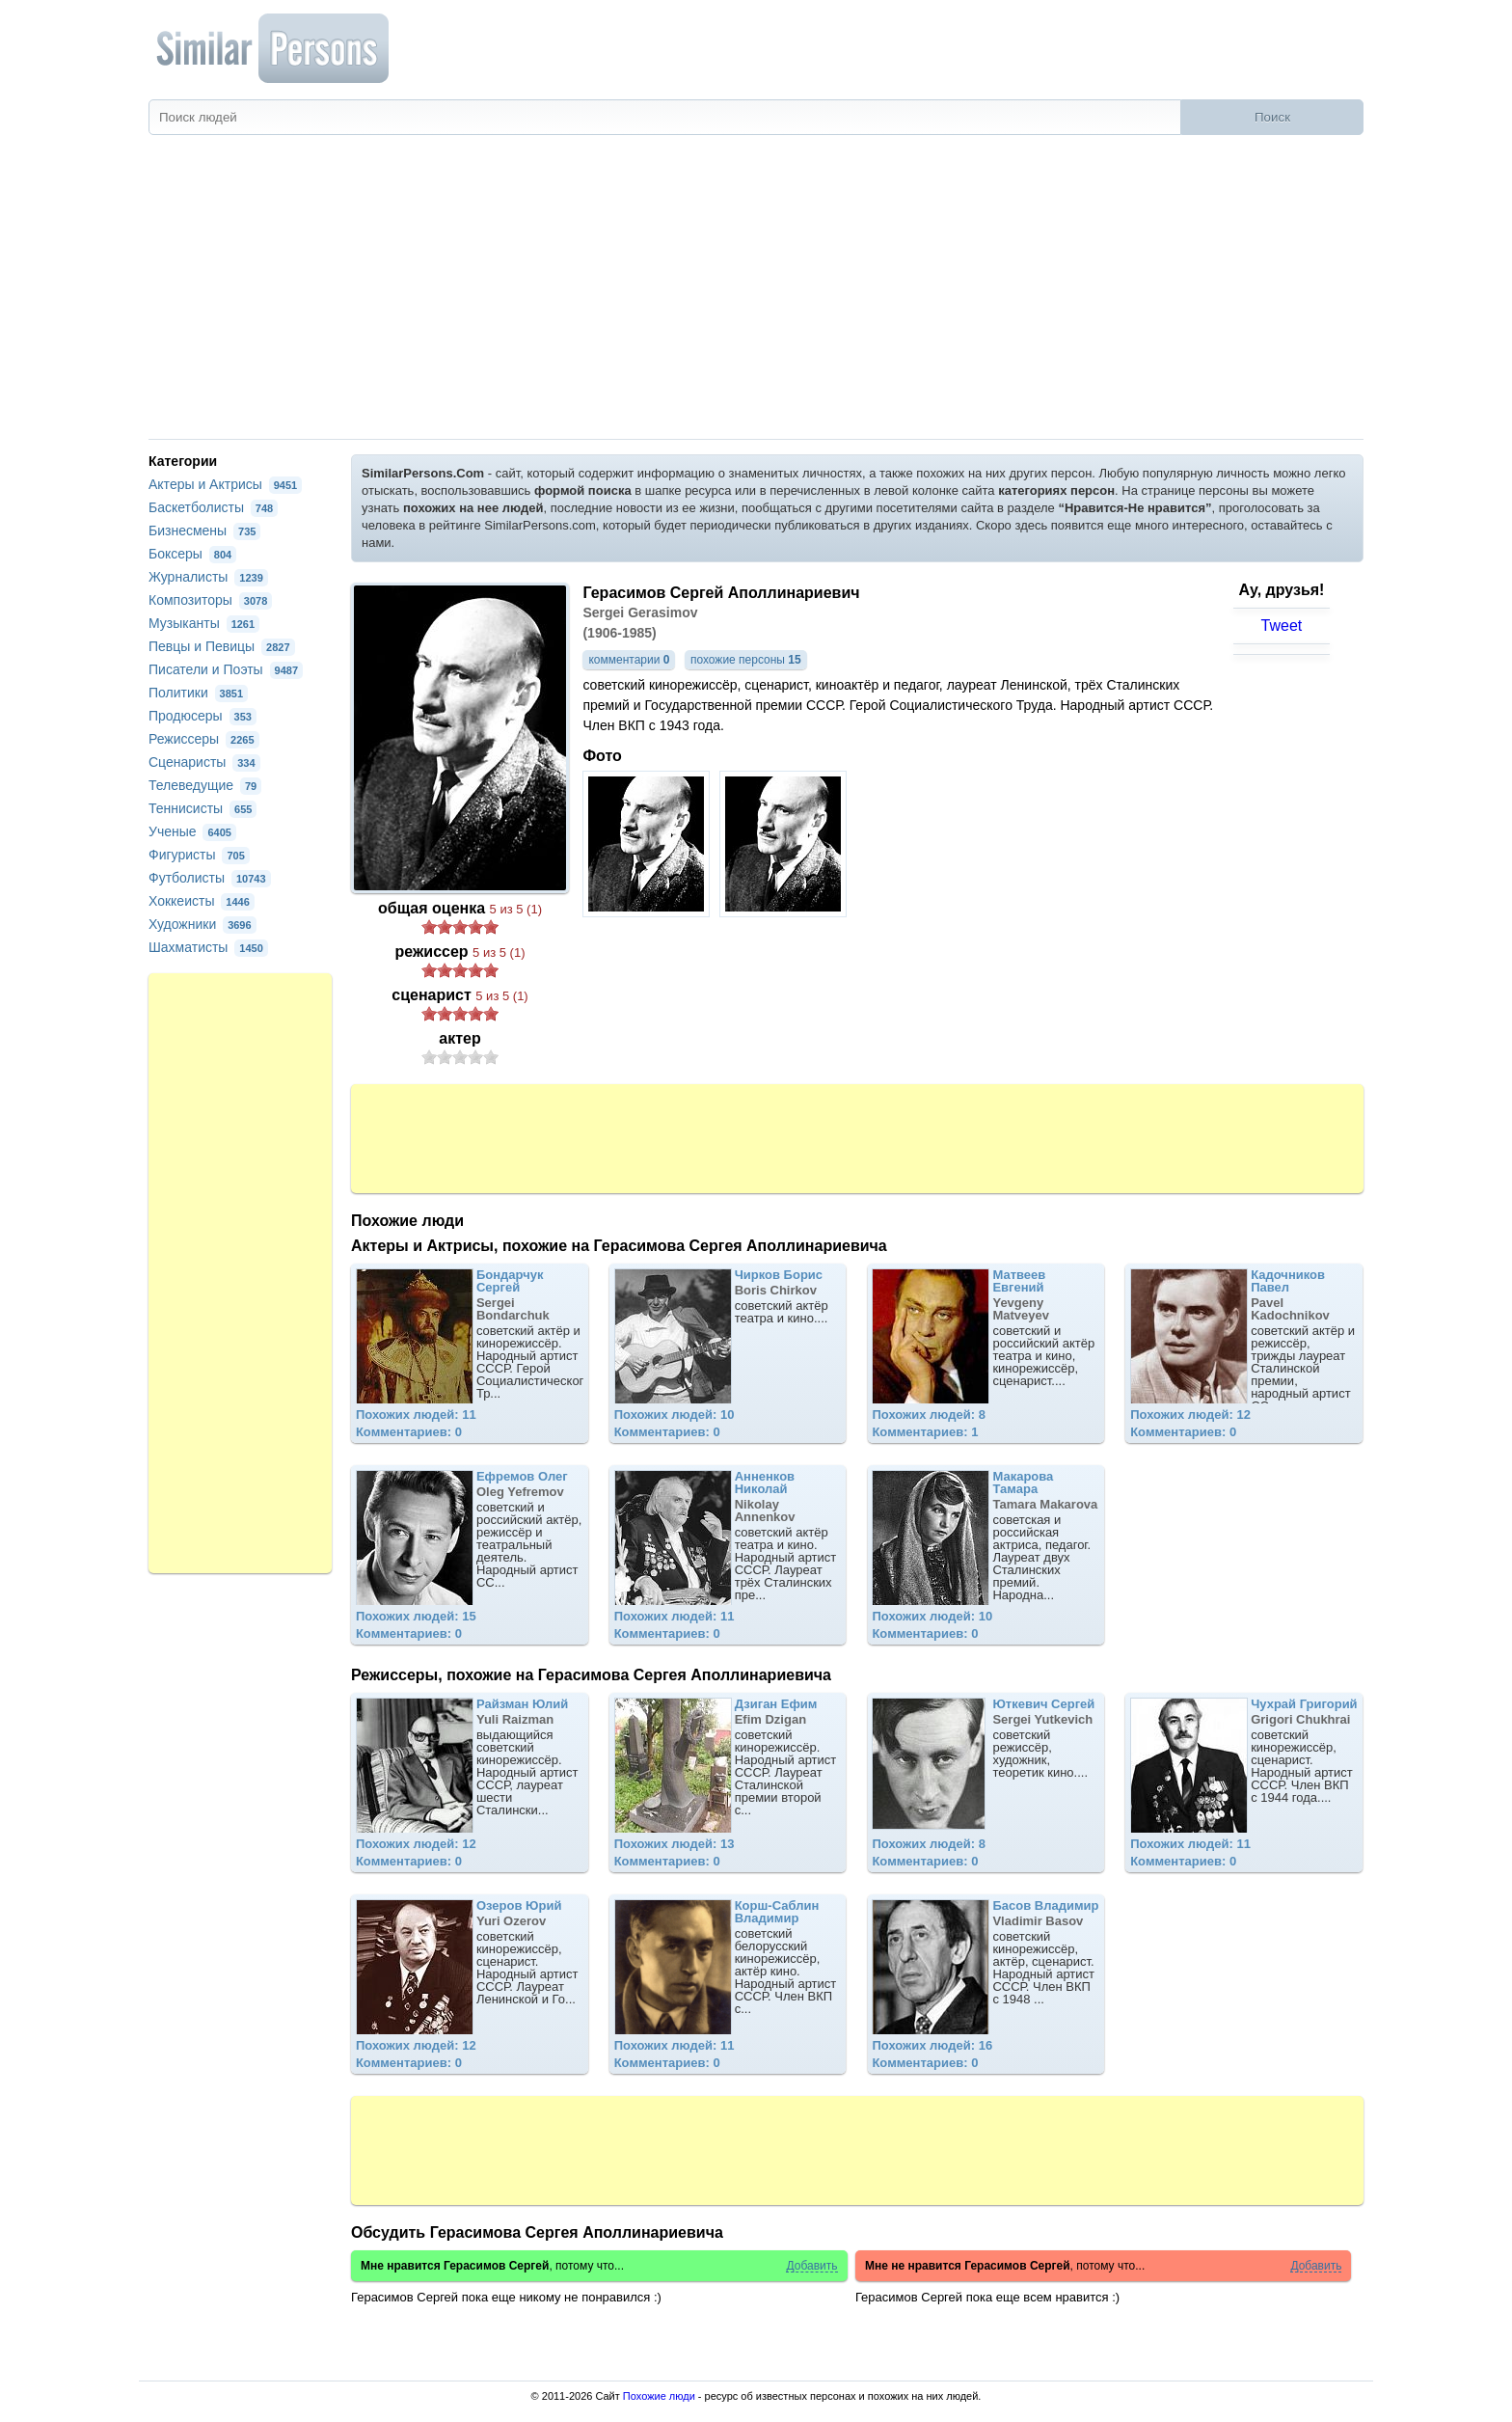 The width and height of the screenshot is (1512, 2422). Describe the element at coordinates (203, 623) in the screenshot. I see `Музыканты` at that location.